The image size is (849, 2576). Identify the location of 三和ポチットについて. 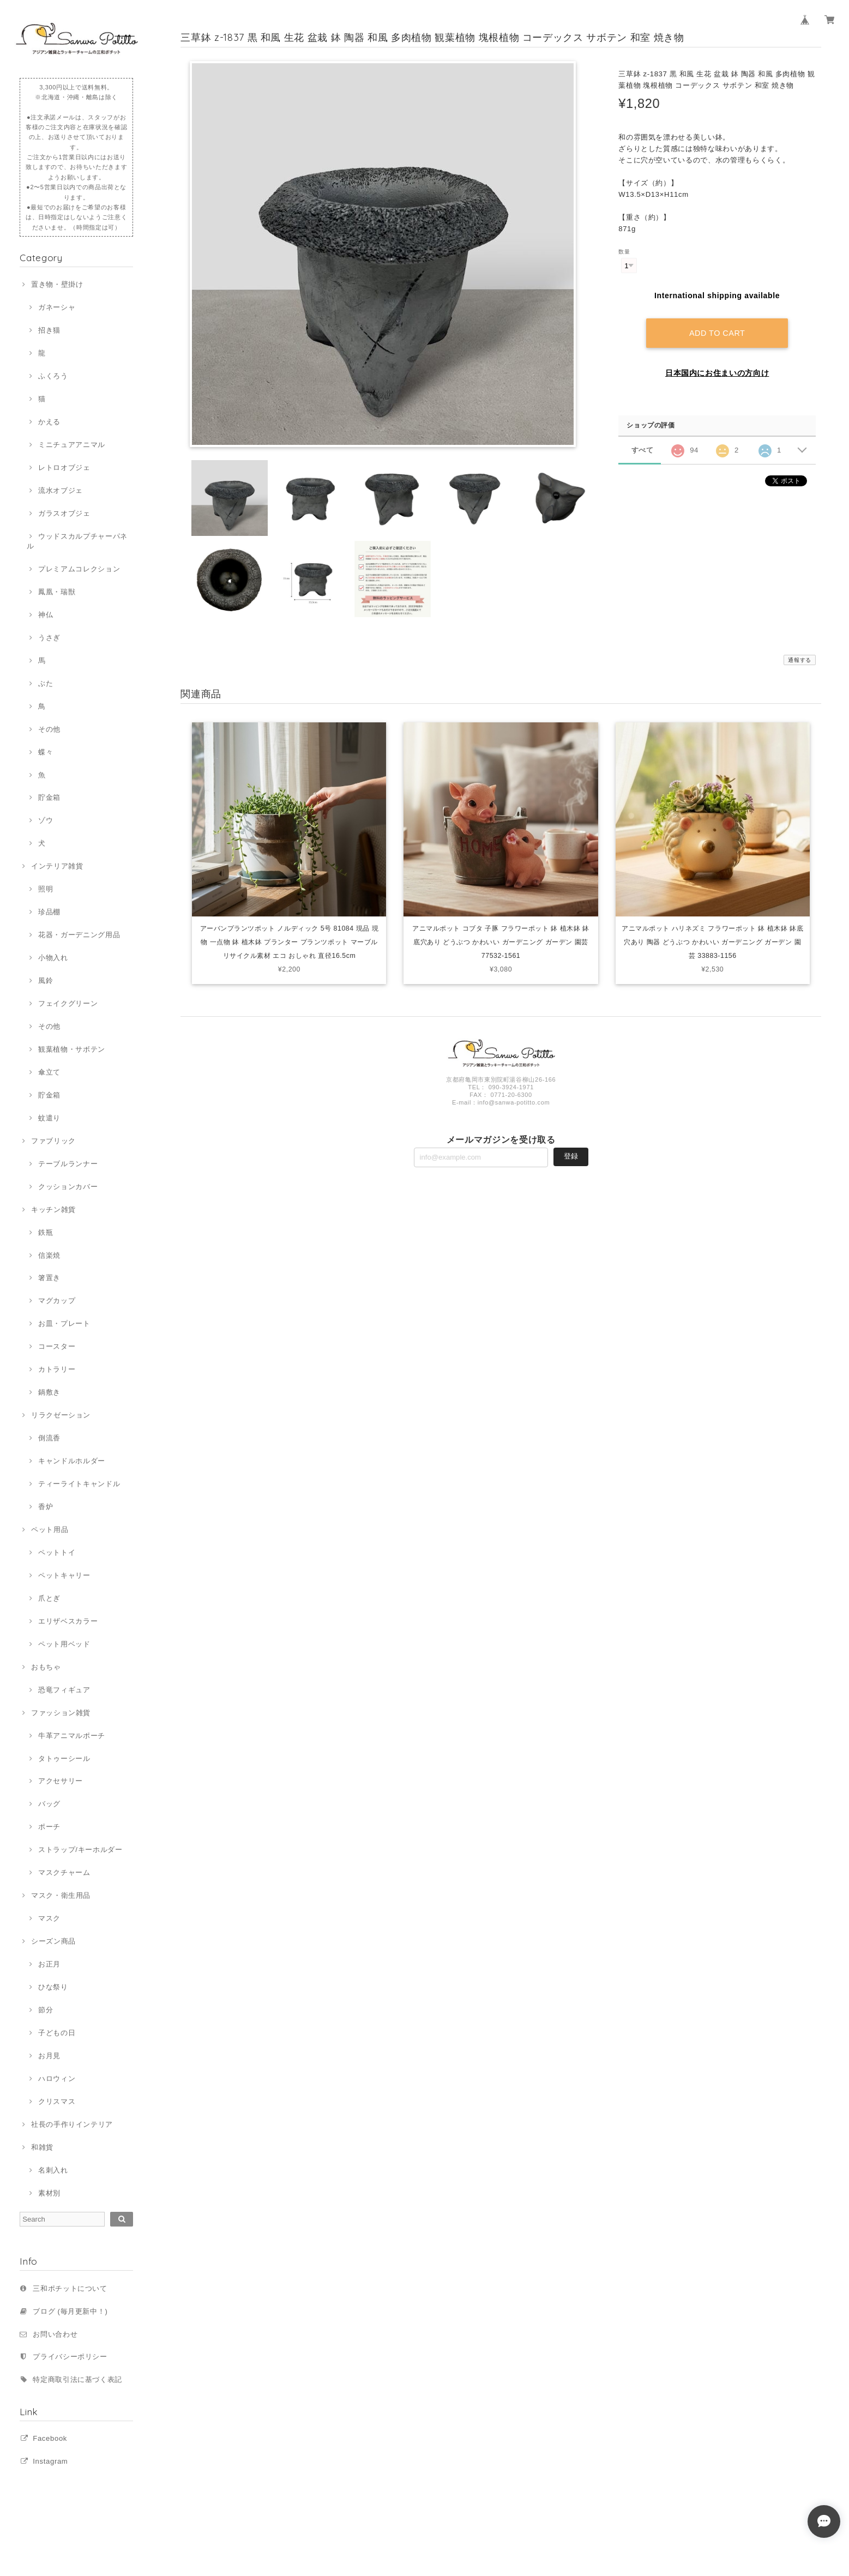
(70, 2288).